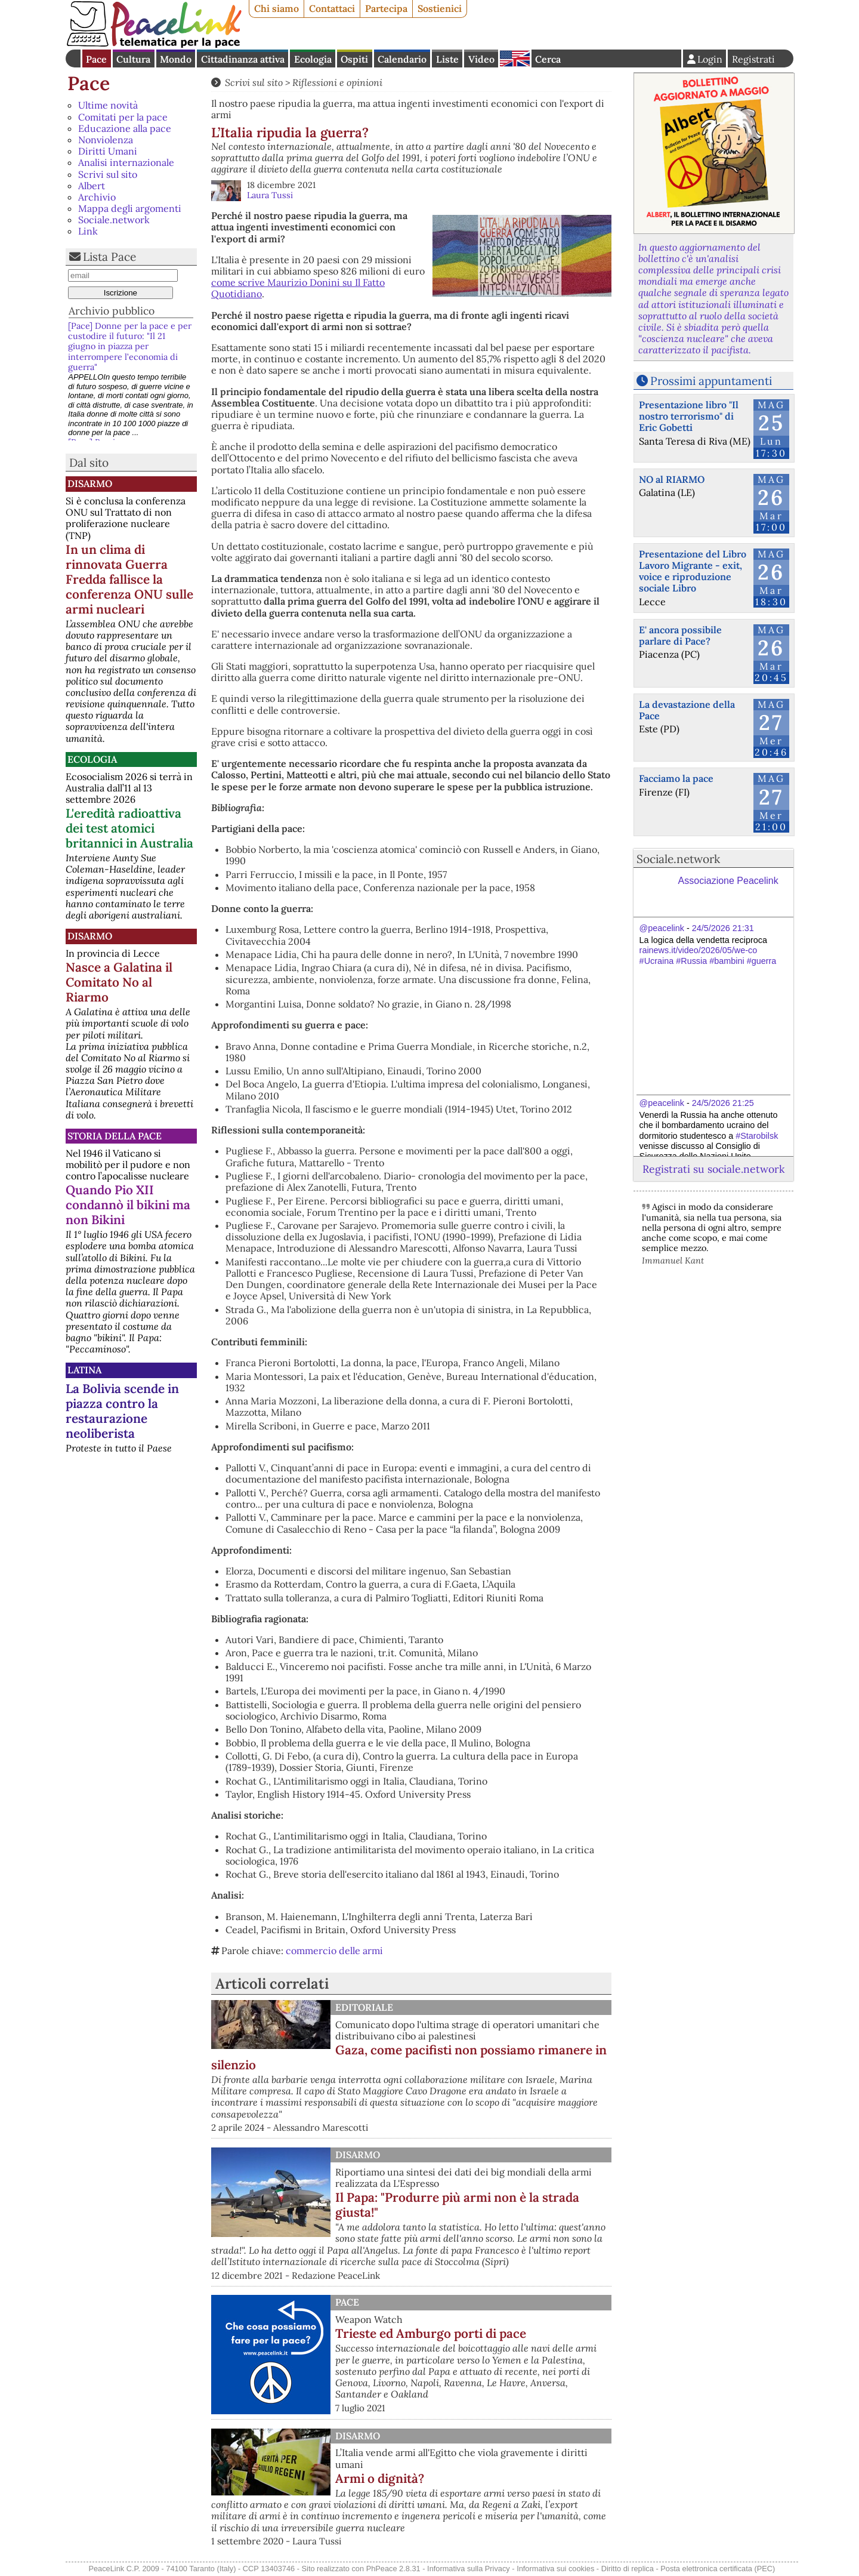 This screenshot has height=2576, width=859. Describe the element at coordinates (108, 105) in the screenshot. I see `Ultime novità` at that location.